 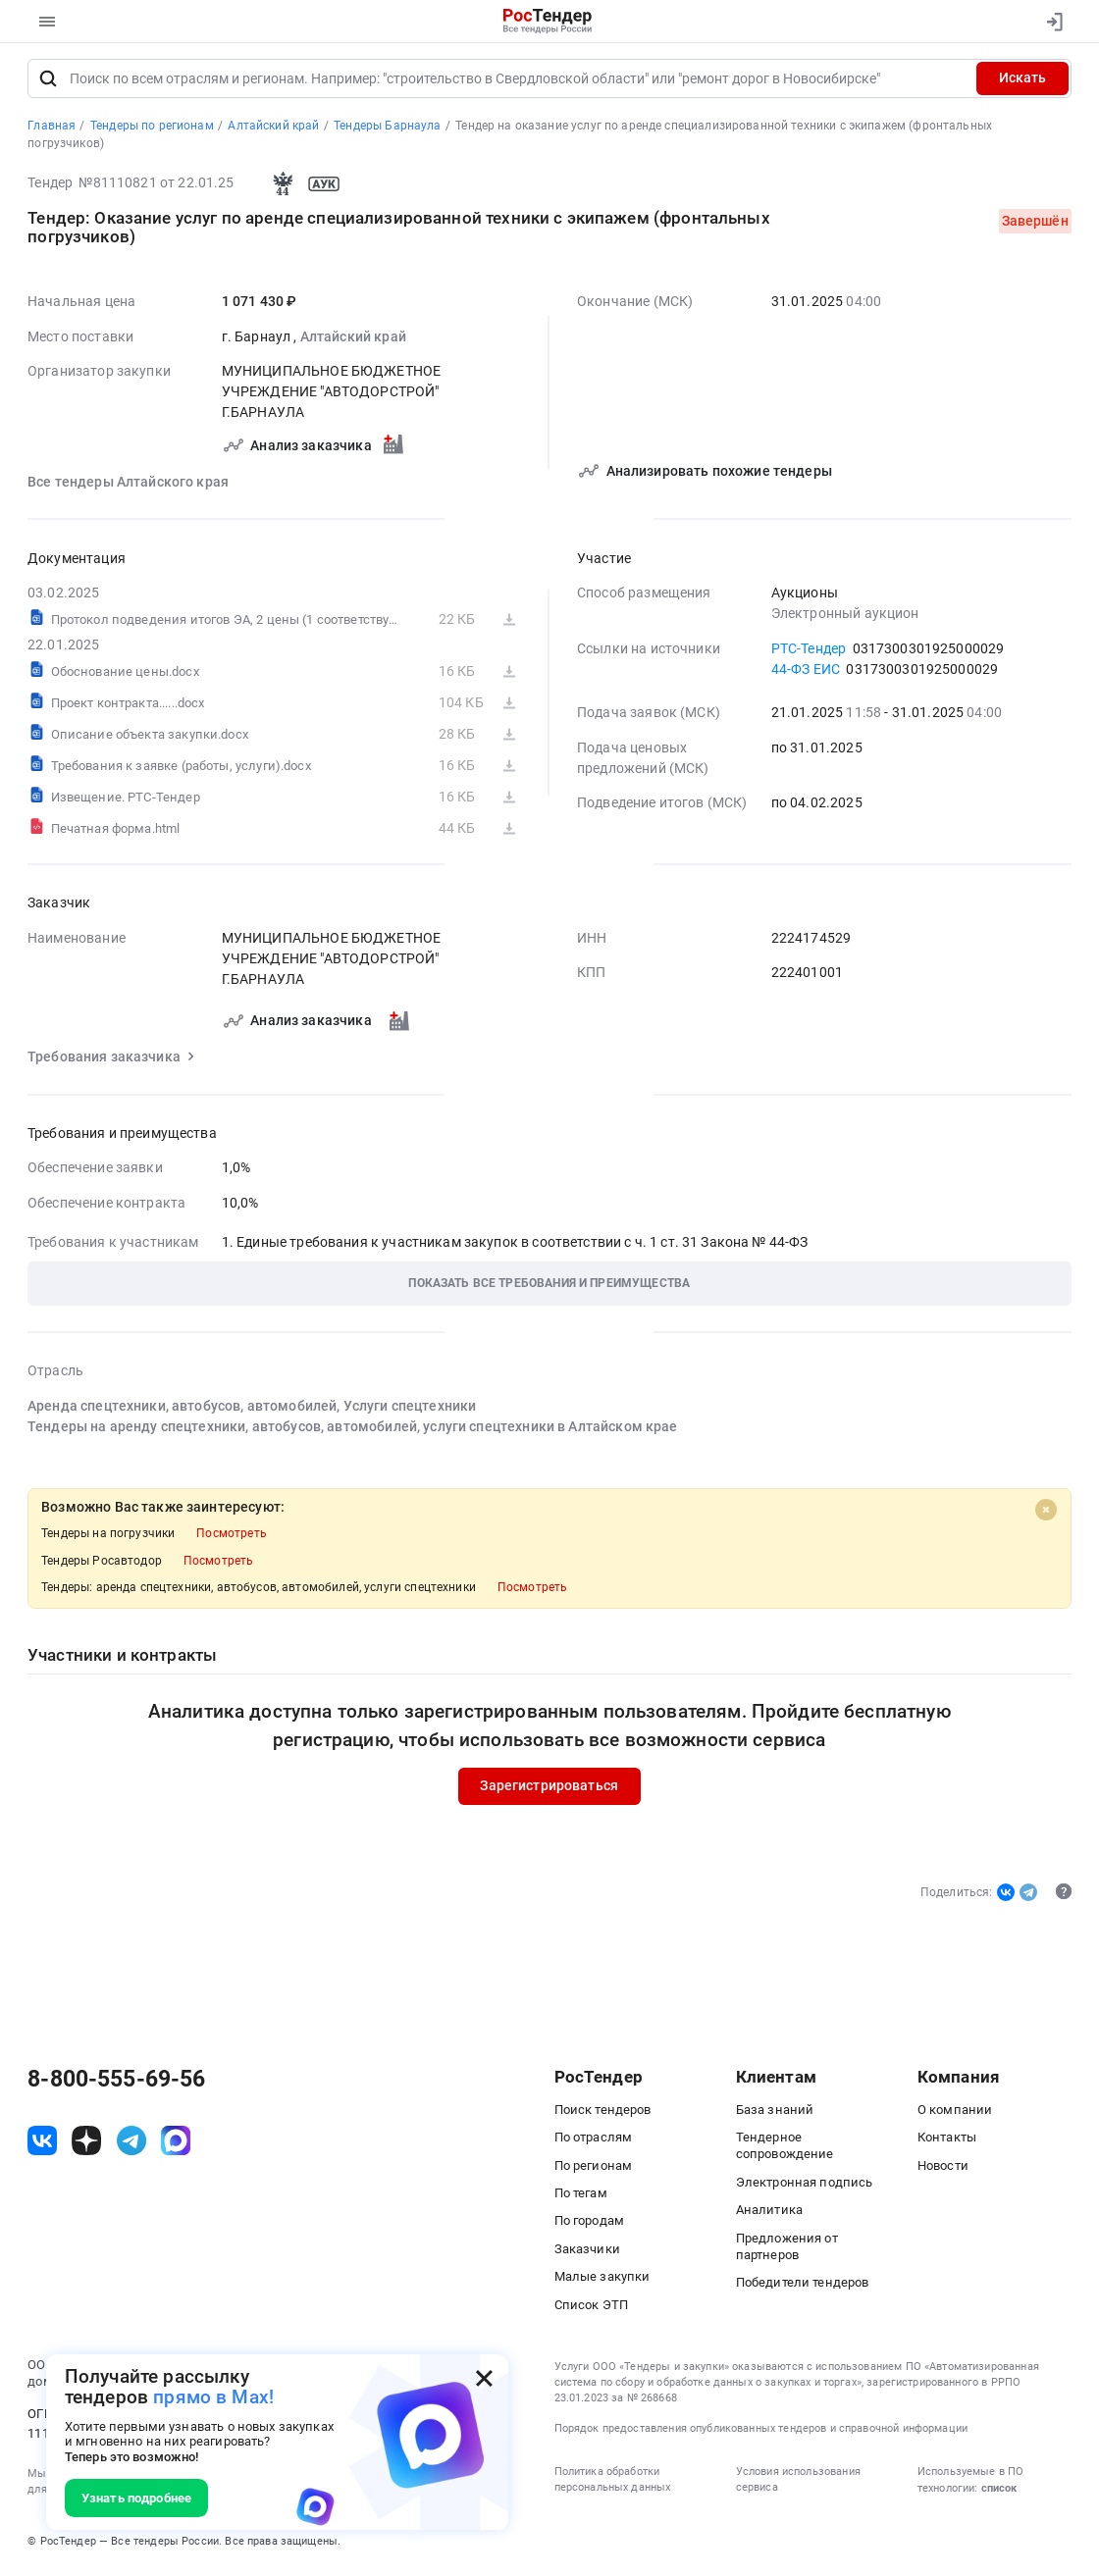 What do you see at coordinates (955, 2114) in the screenshot?
I see `О компании` at bounding box center [955, 2114].